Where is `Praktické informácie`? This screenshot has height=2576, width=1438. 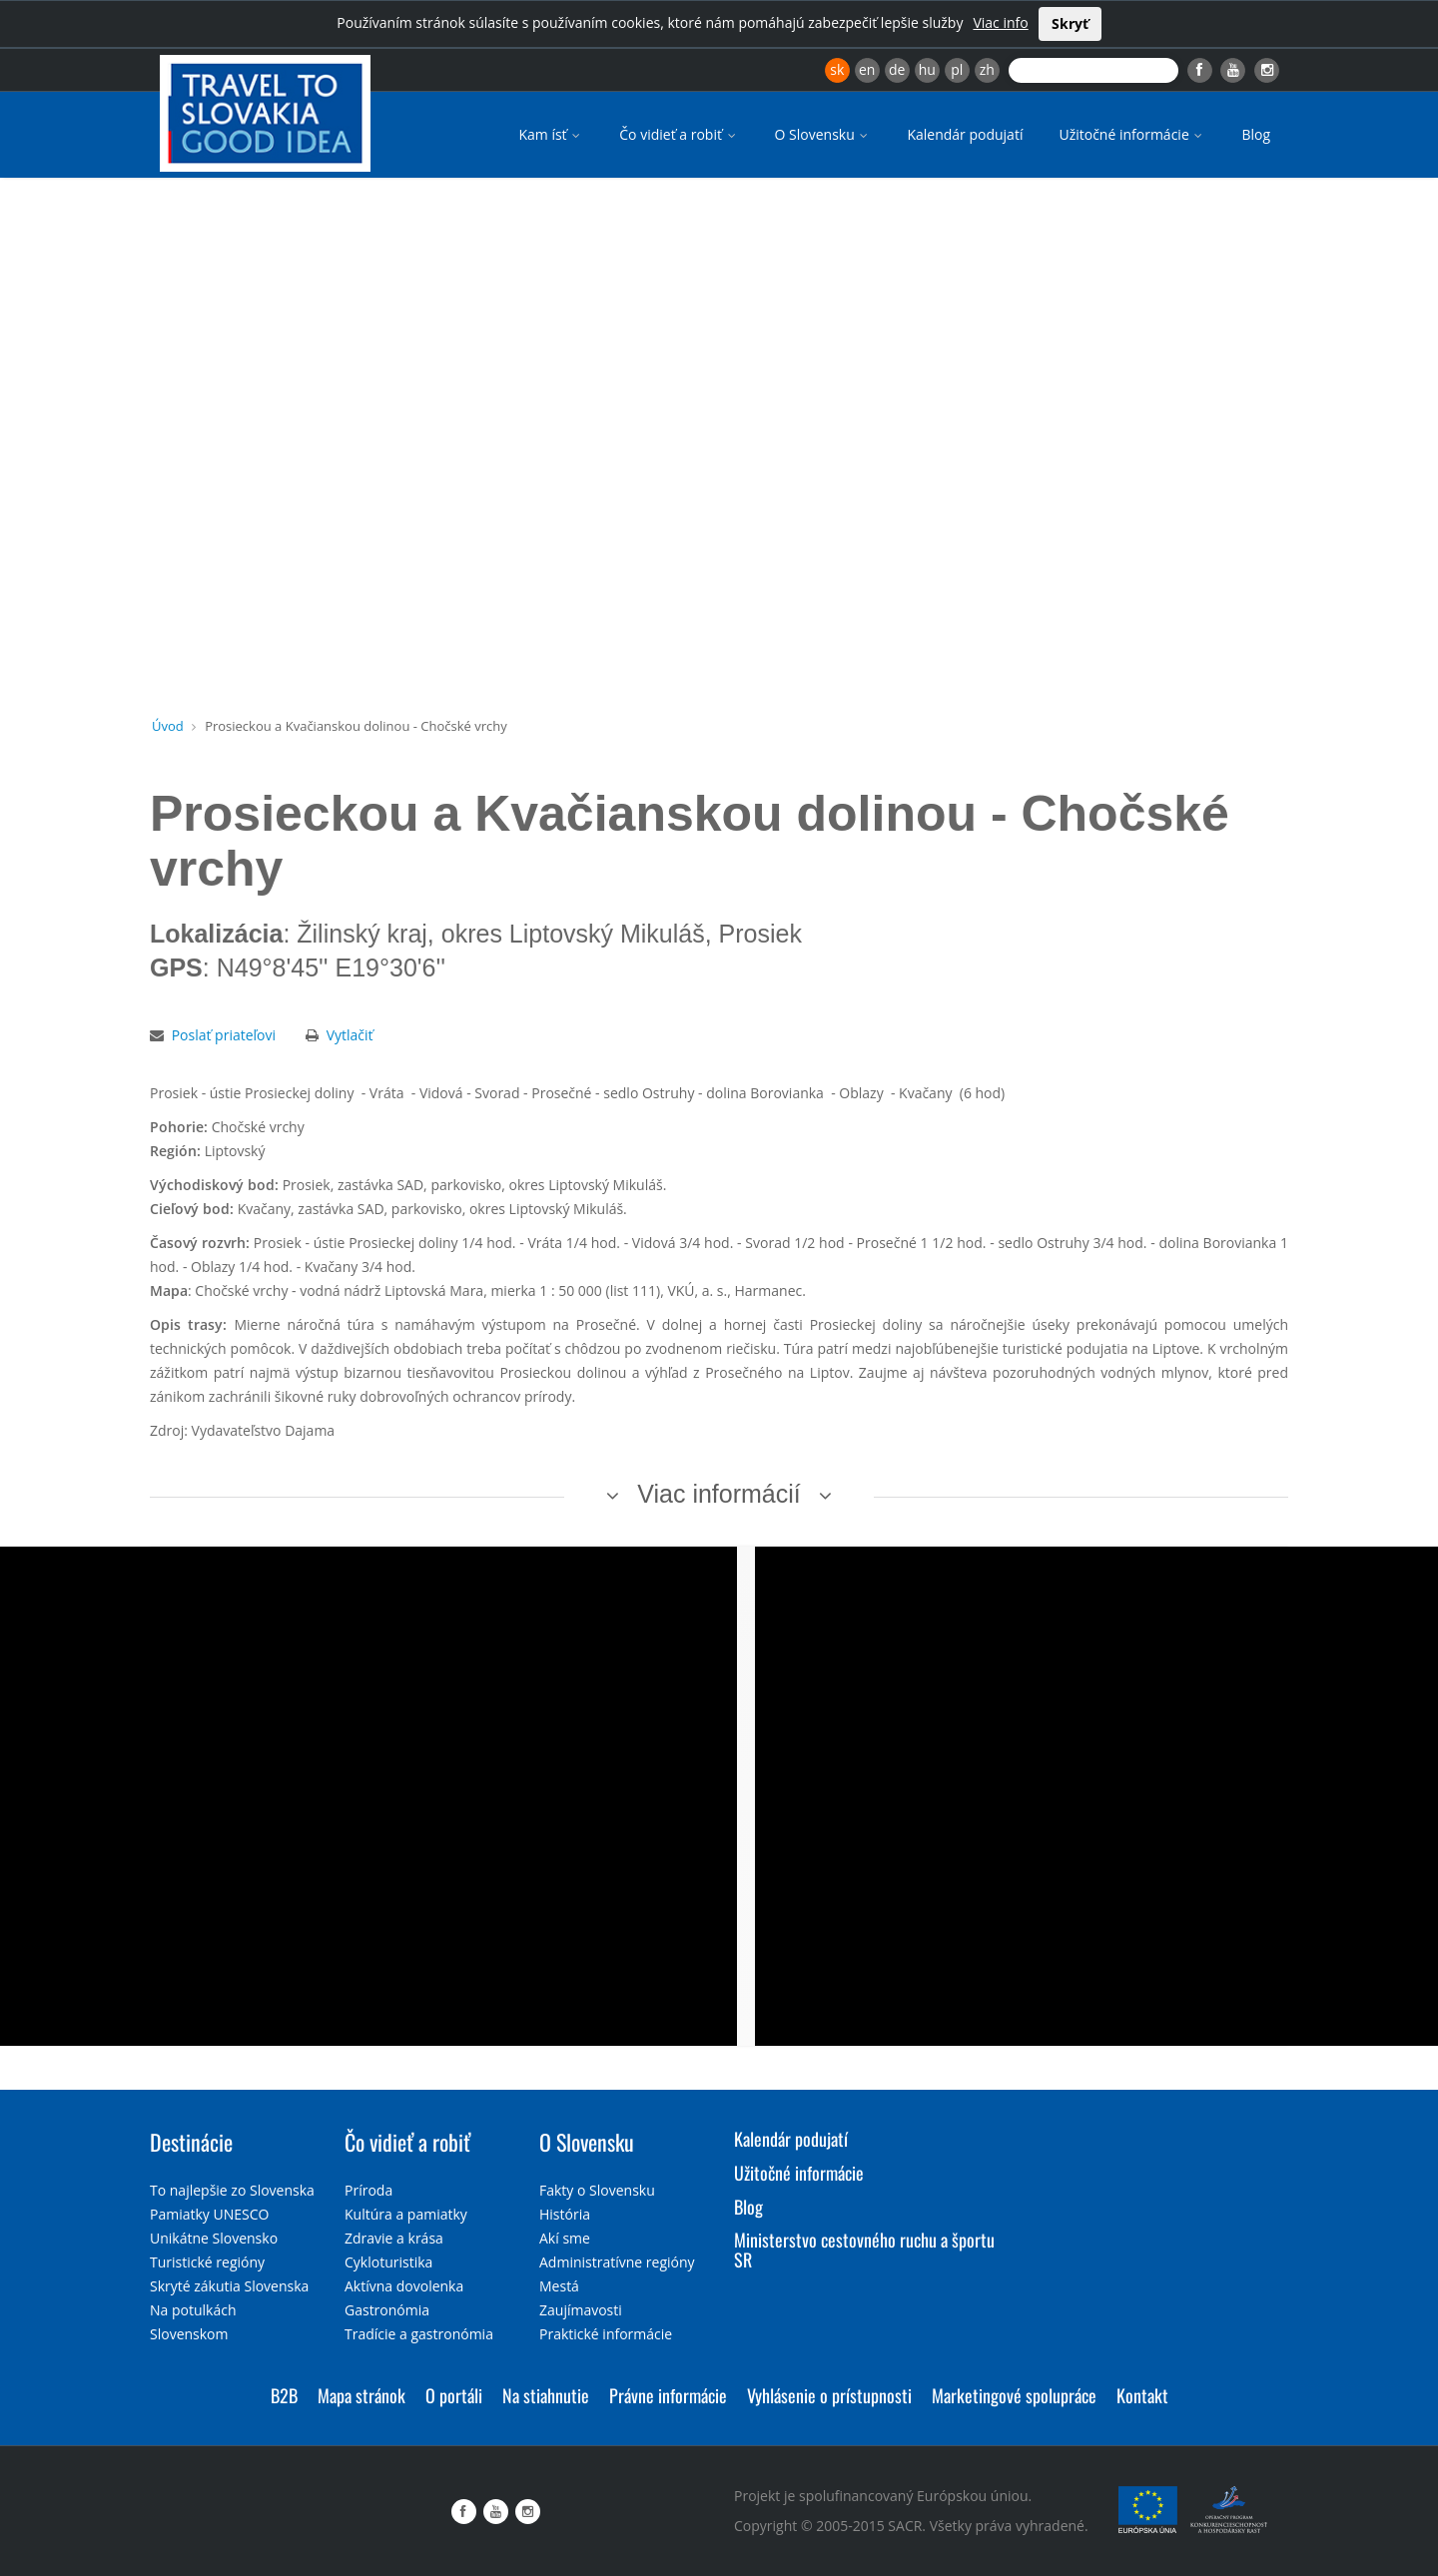 Praktické informácie is located at coordinates (605, 2333).